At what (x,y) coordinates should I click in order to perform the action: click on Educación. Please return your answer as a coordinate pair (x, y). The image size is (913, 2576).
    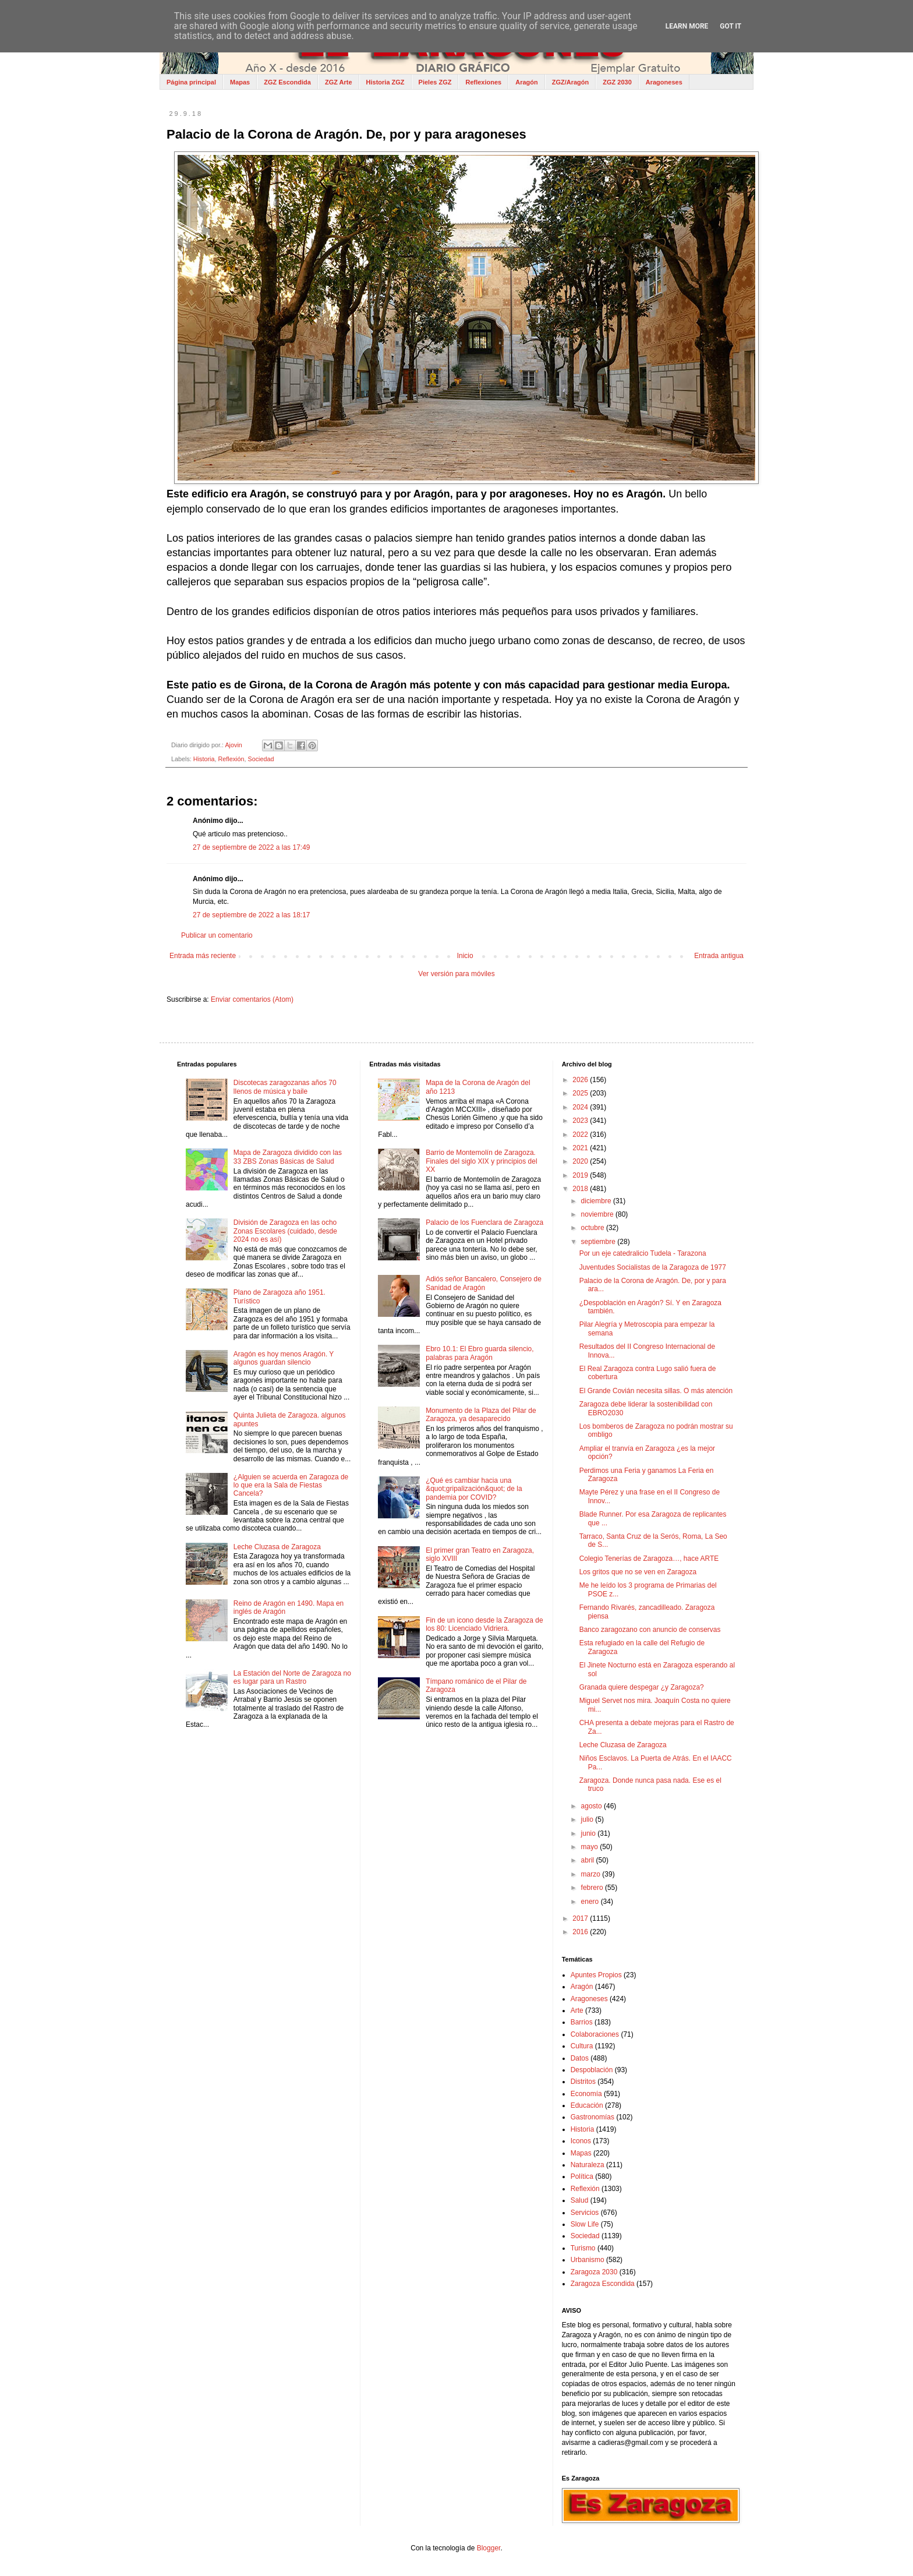
    Looking at the image, I should click on (587, 2105).